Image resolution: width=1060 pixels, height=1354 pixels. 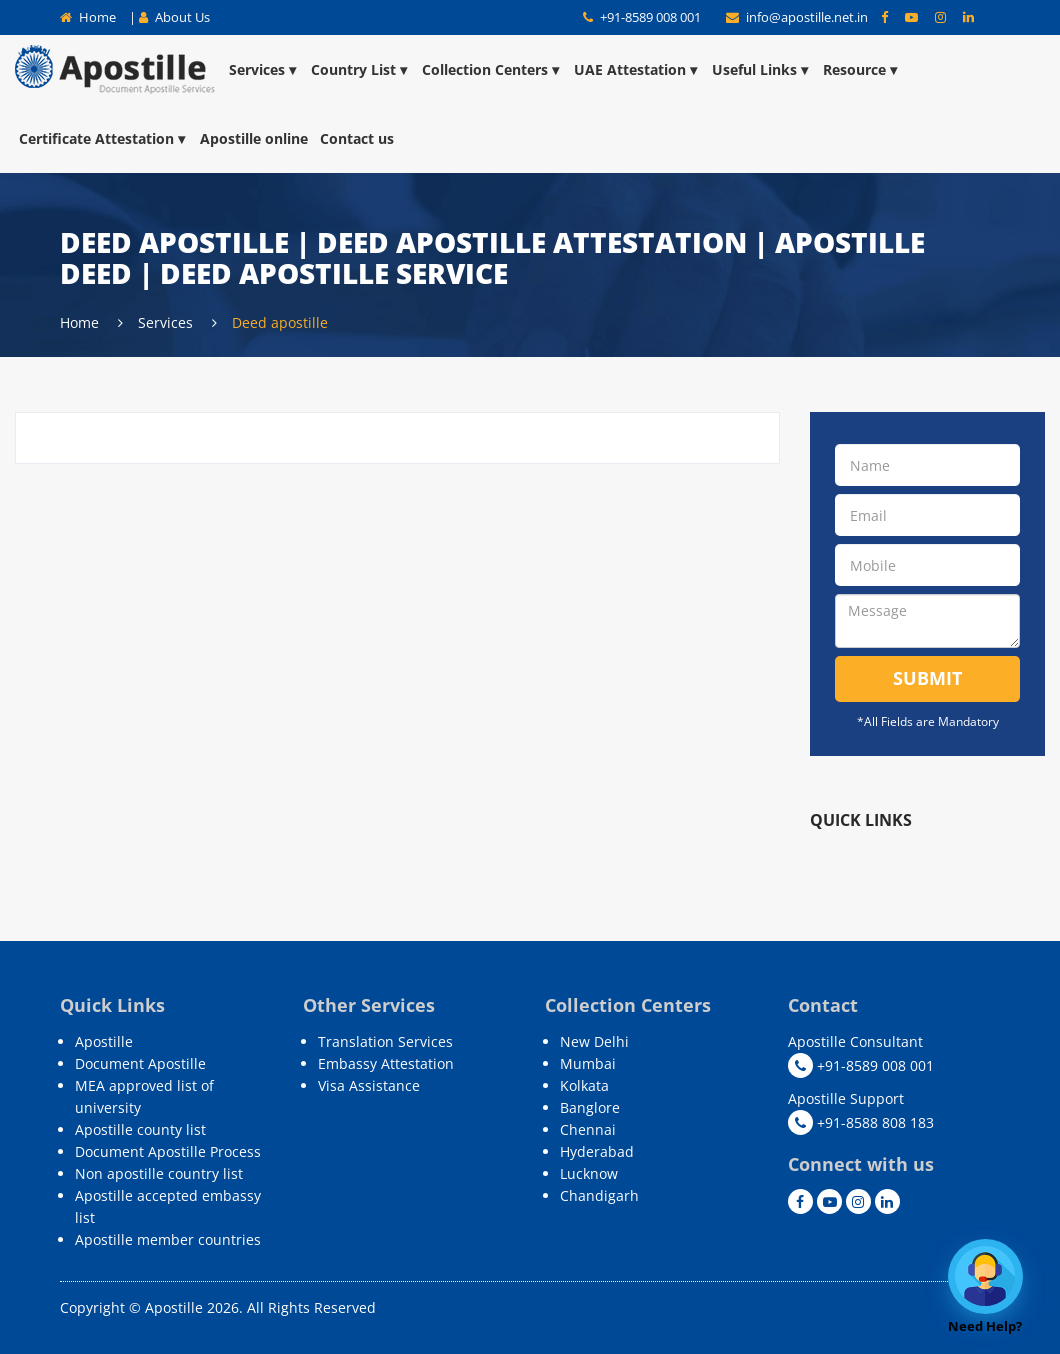 What do you see at coordinates (174, 17) in the screenshot?
I see `About Us` at bounding box center [174, 17].